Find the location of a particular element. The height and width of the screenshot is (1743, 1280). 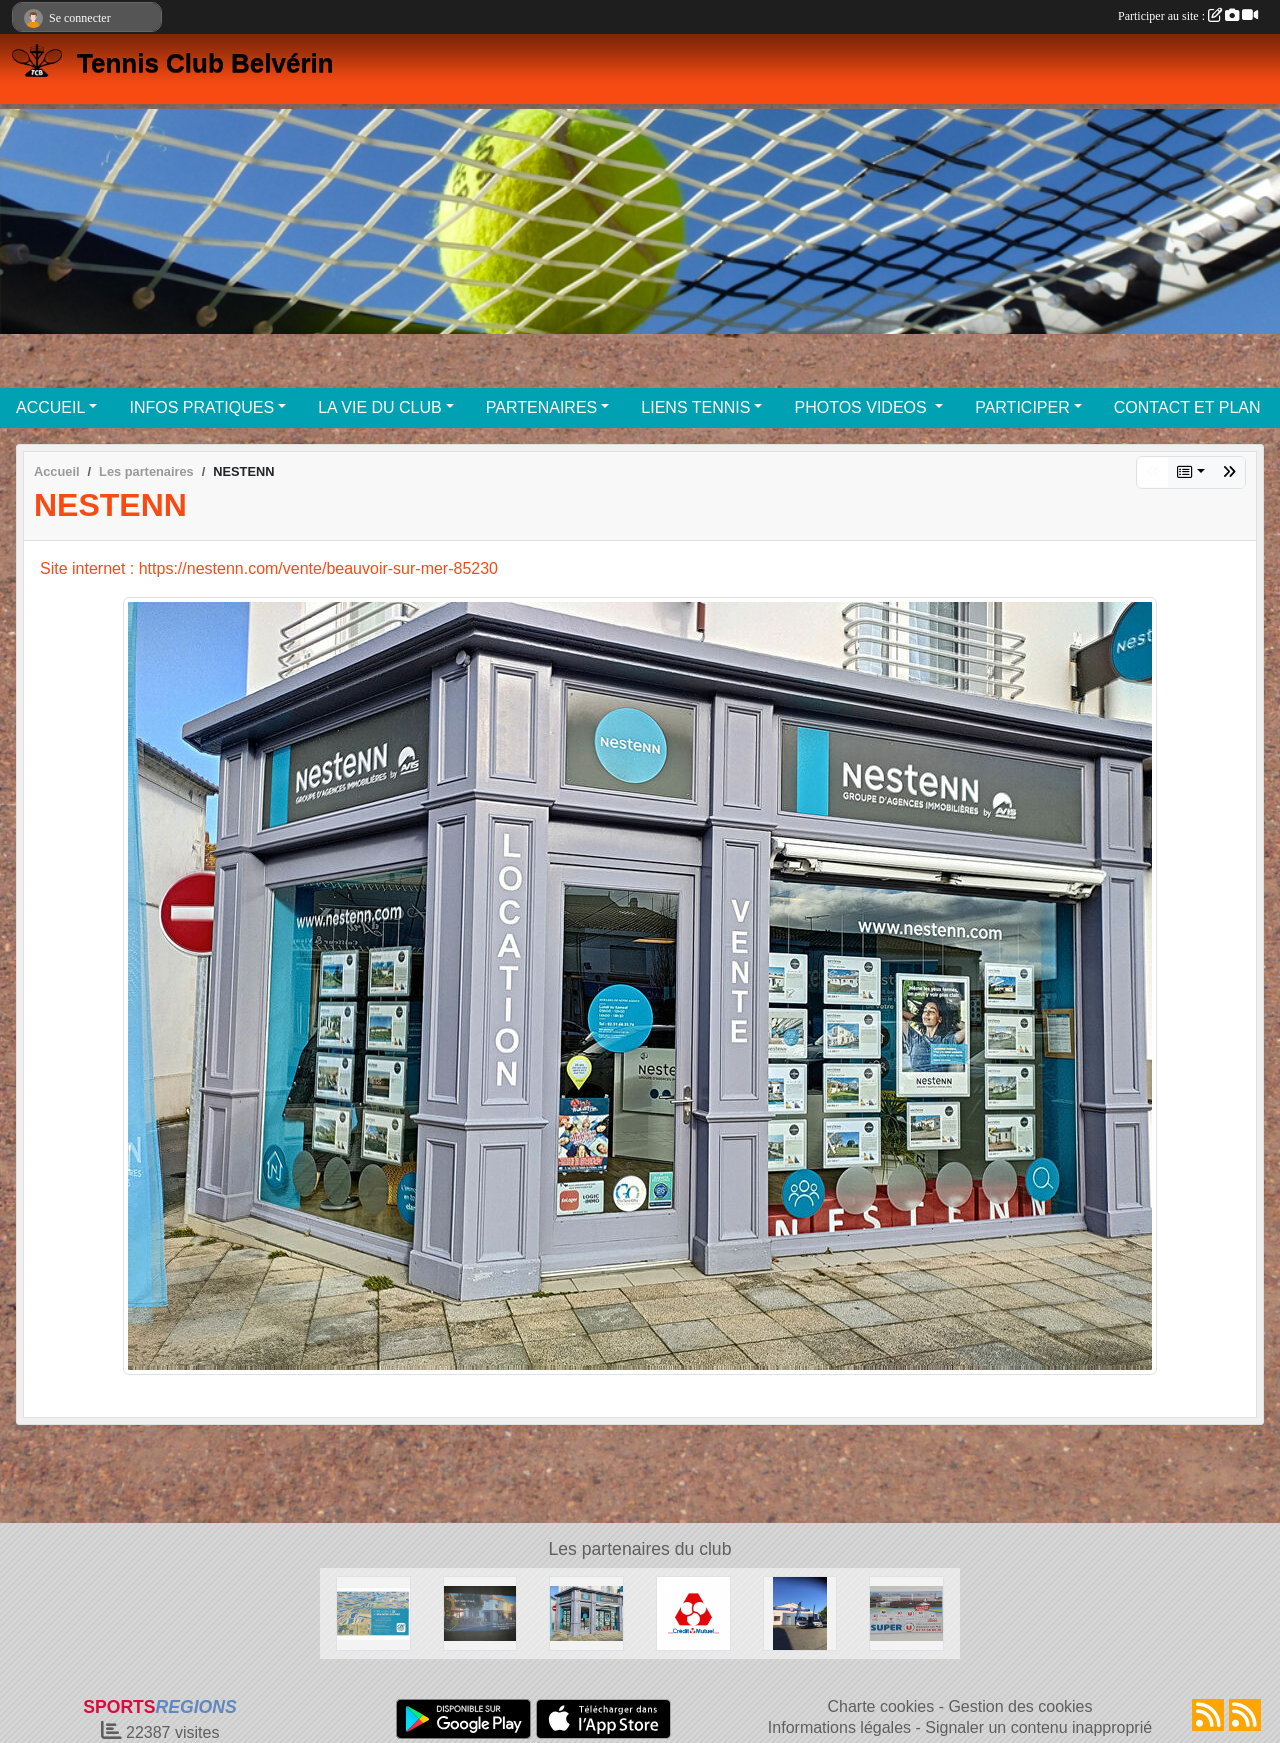

[Crédit Agricole Beauvoir Sur Mer] is located at coordinates (373, 1612).